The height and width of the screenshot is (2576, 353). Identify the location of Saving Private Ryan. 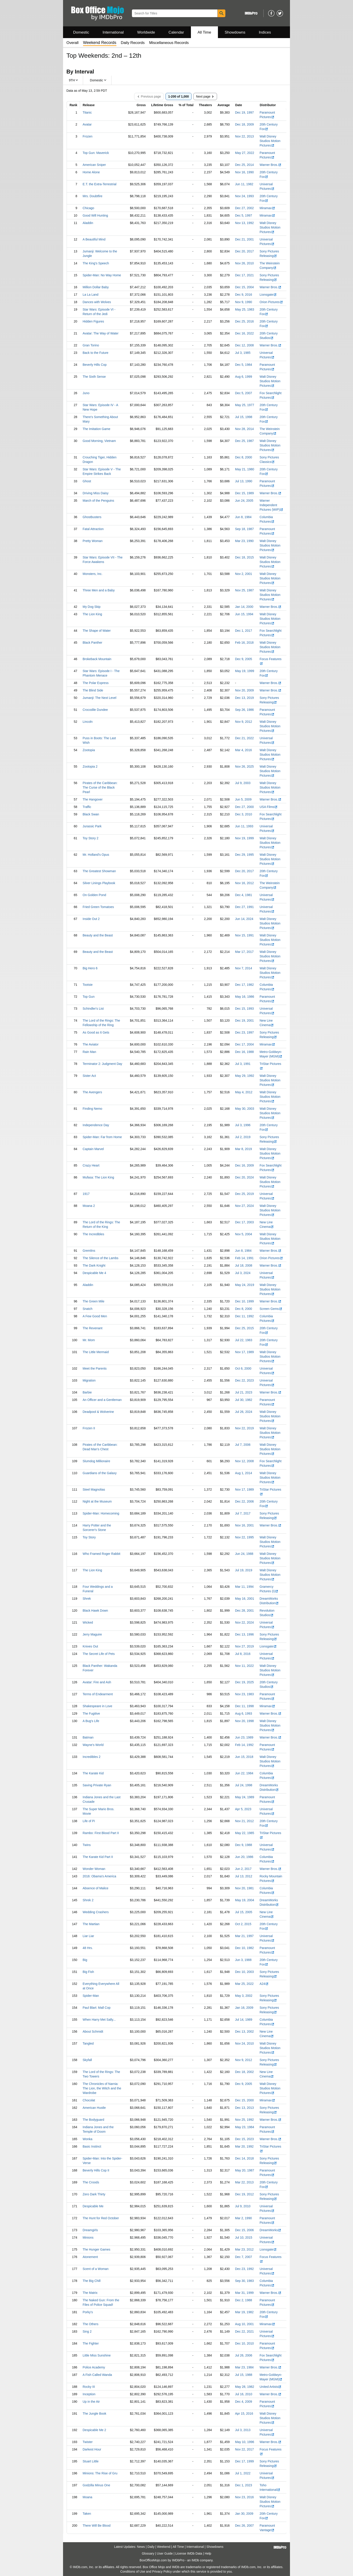
(97, 1785).